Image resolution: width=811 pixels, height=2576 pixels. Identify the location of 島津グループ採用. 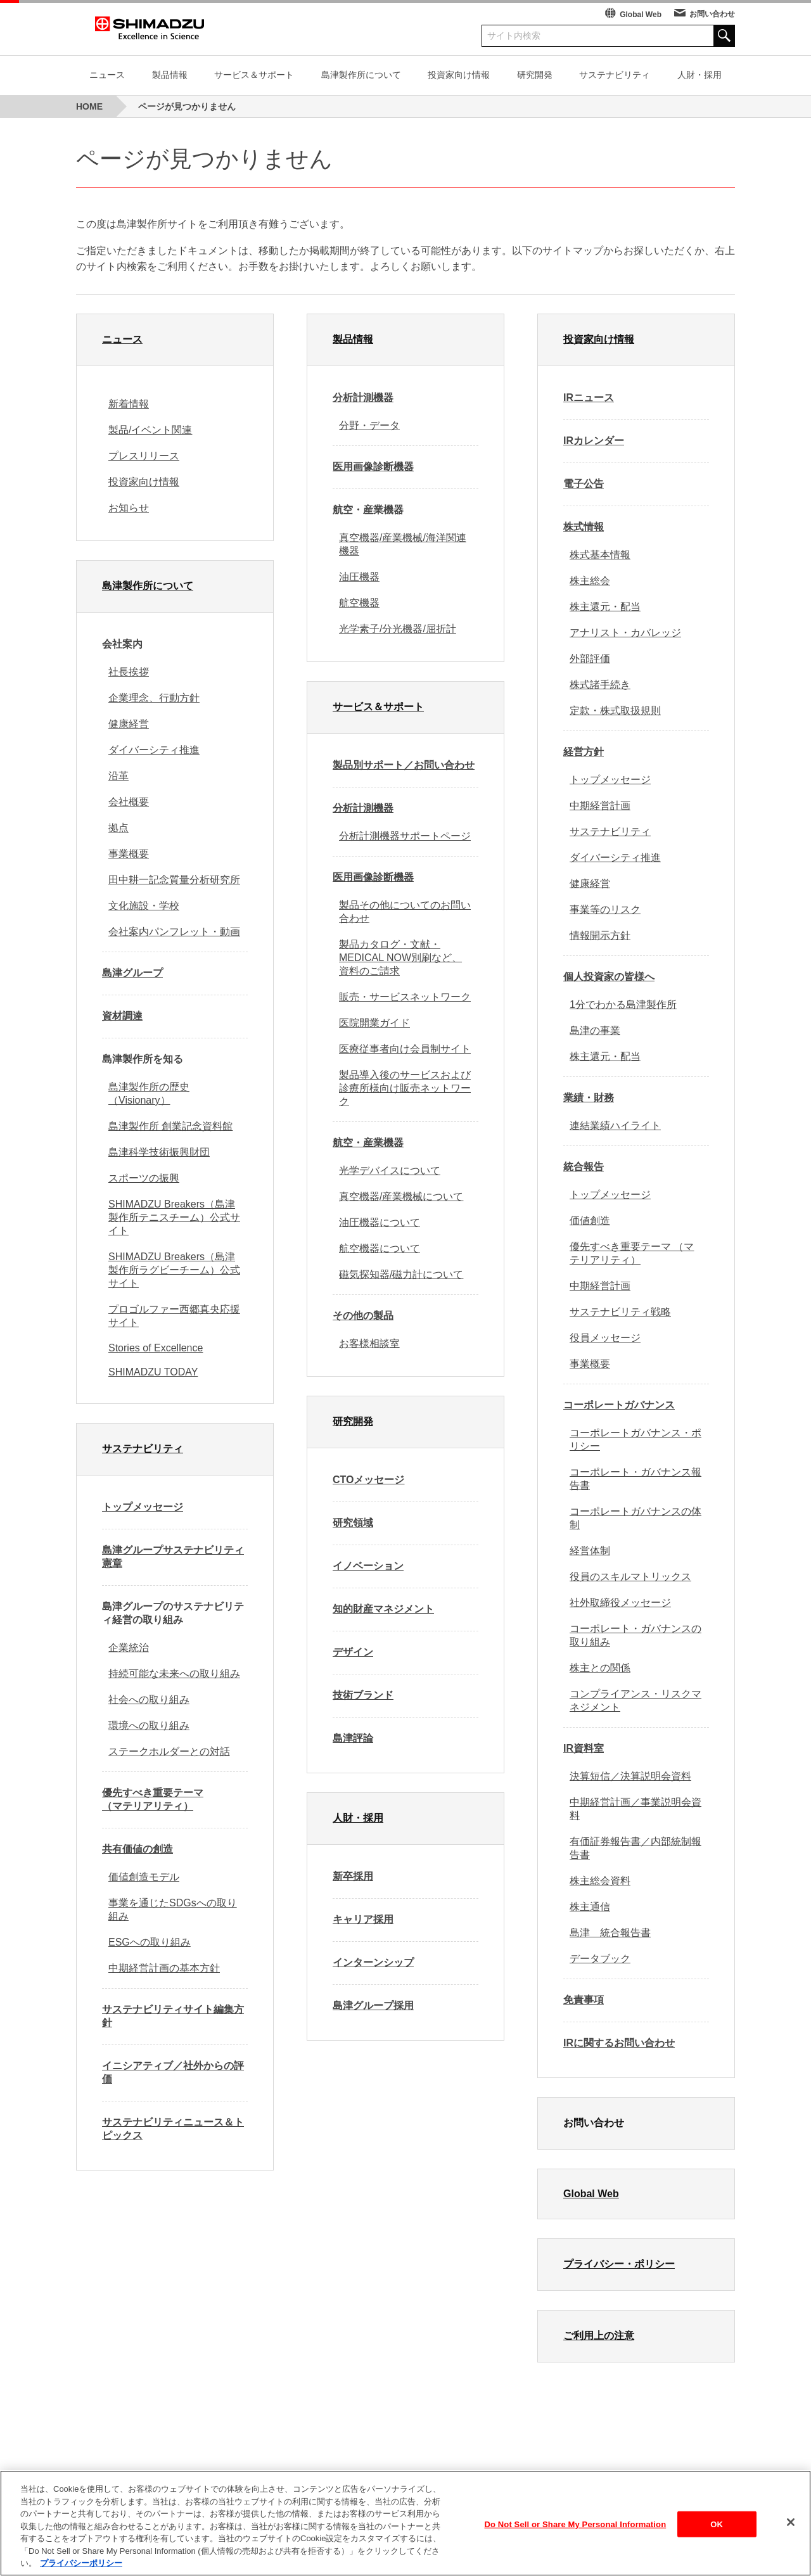
(373, 2005).